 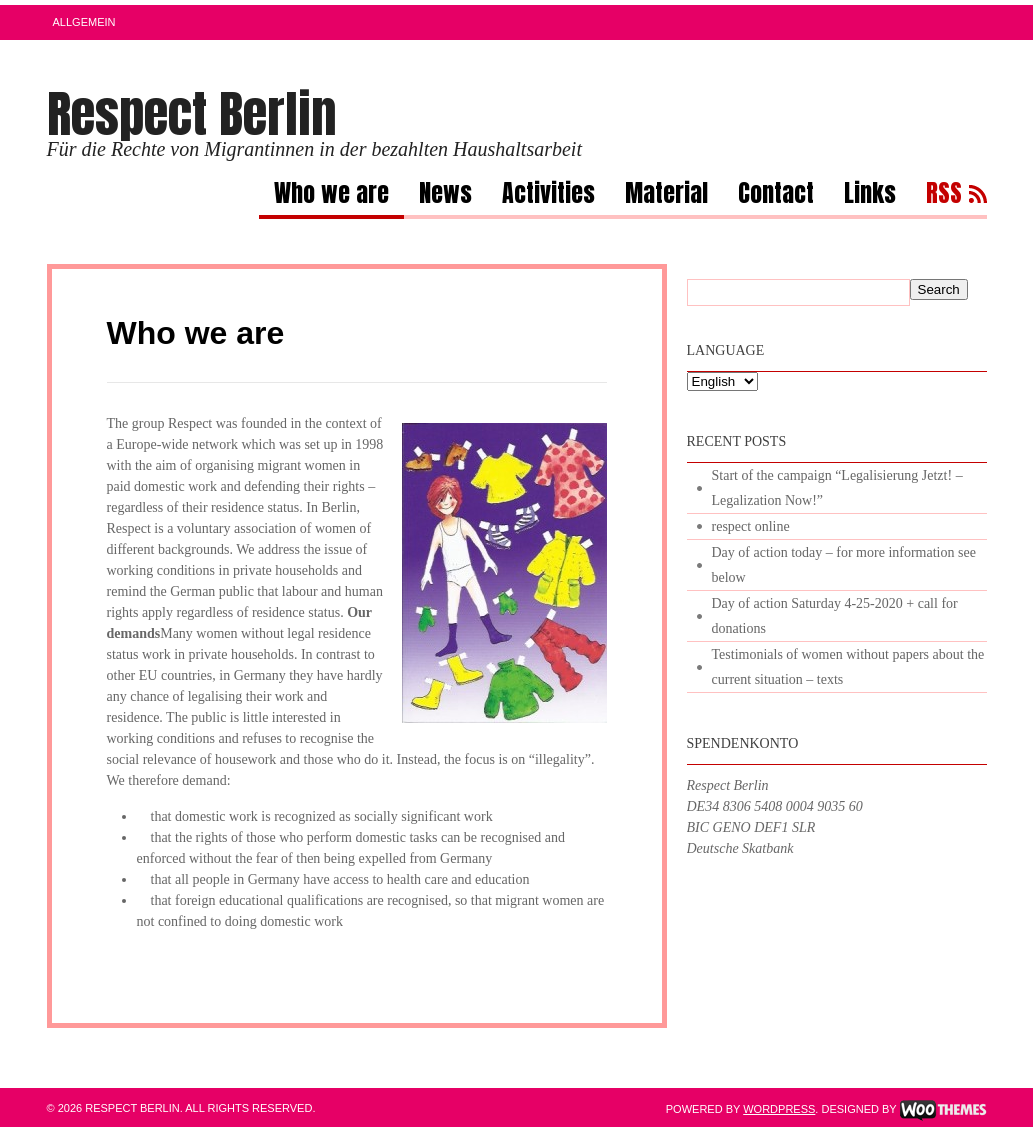 I want to click on News, so click(x=445, y=196).